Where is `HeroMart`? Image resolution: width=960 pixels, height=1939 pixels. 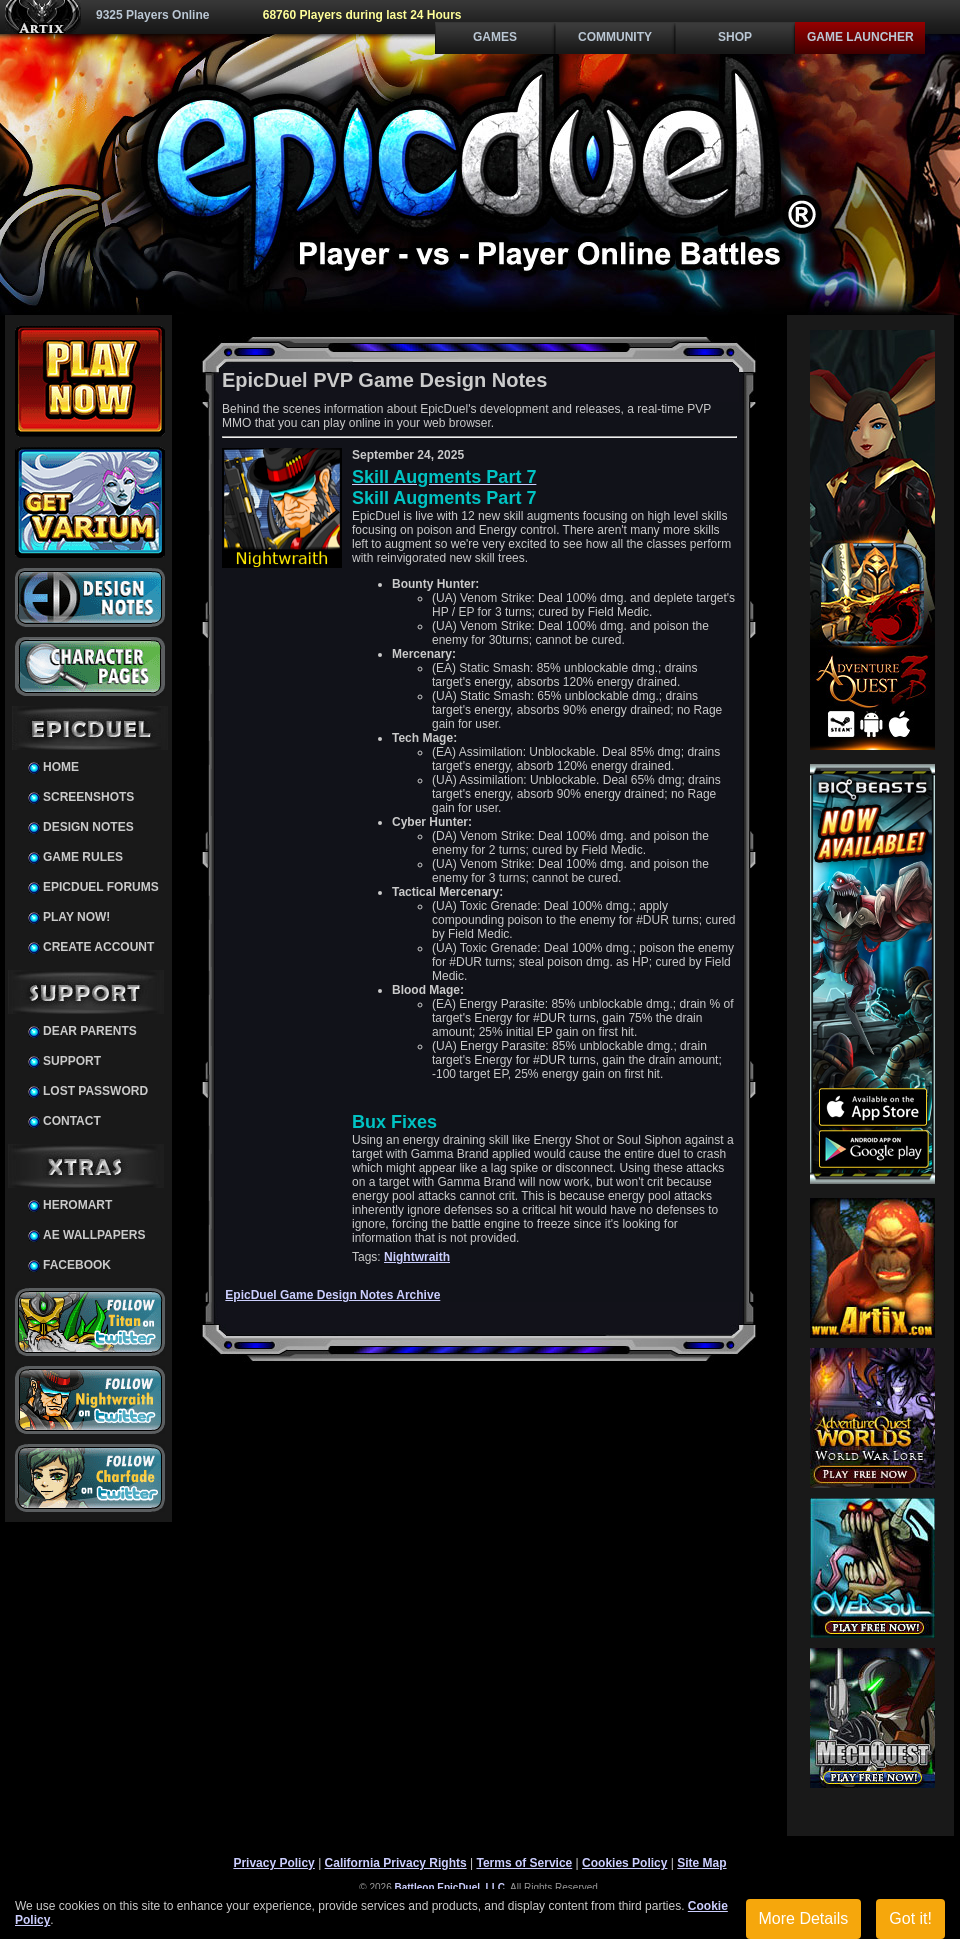 HeroMart is located at coordinates (77, 1205).